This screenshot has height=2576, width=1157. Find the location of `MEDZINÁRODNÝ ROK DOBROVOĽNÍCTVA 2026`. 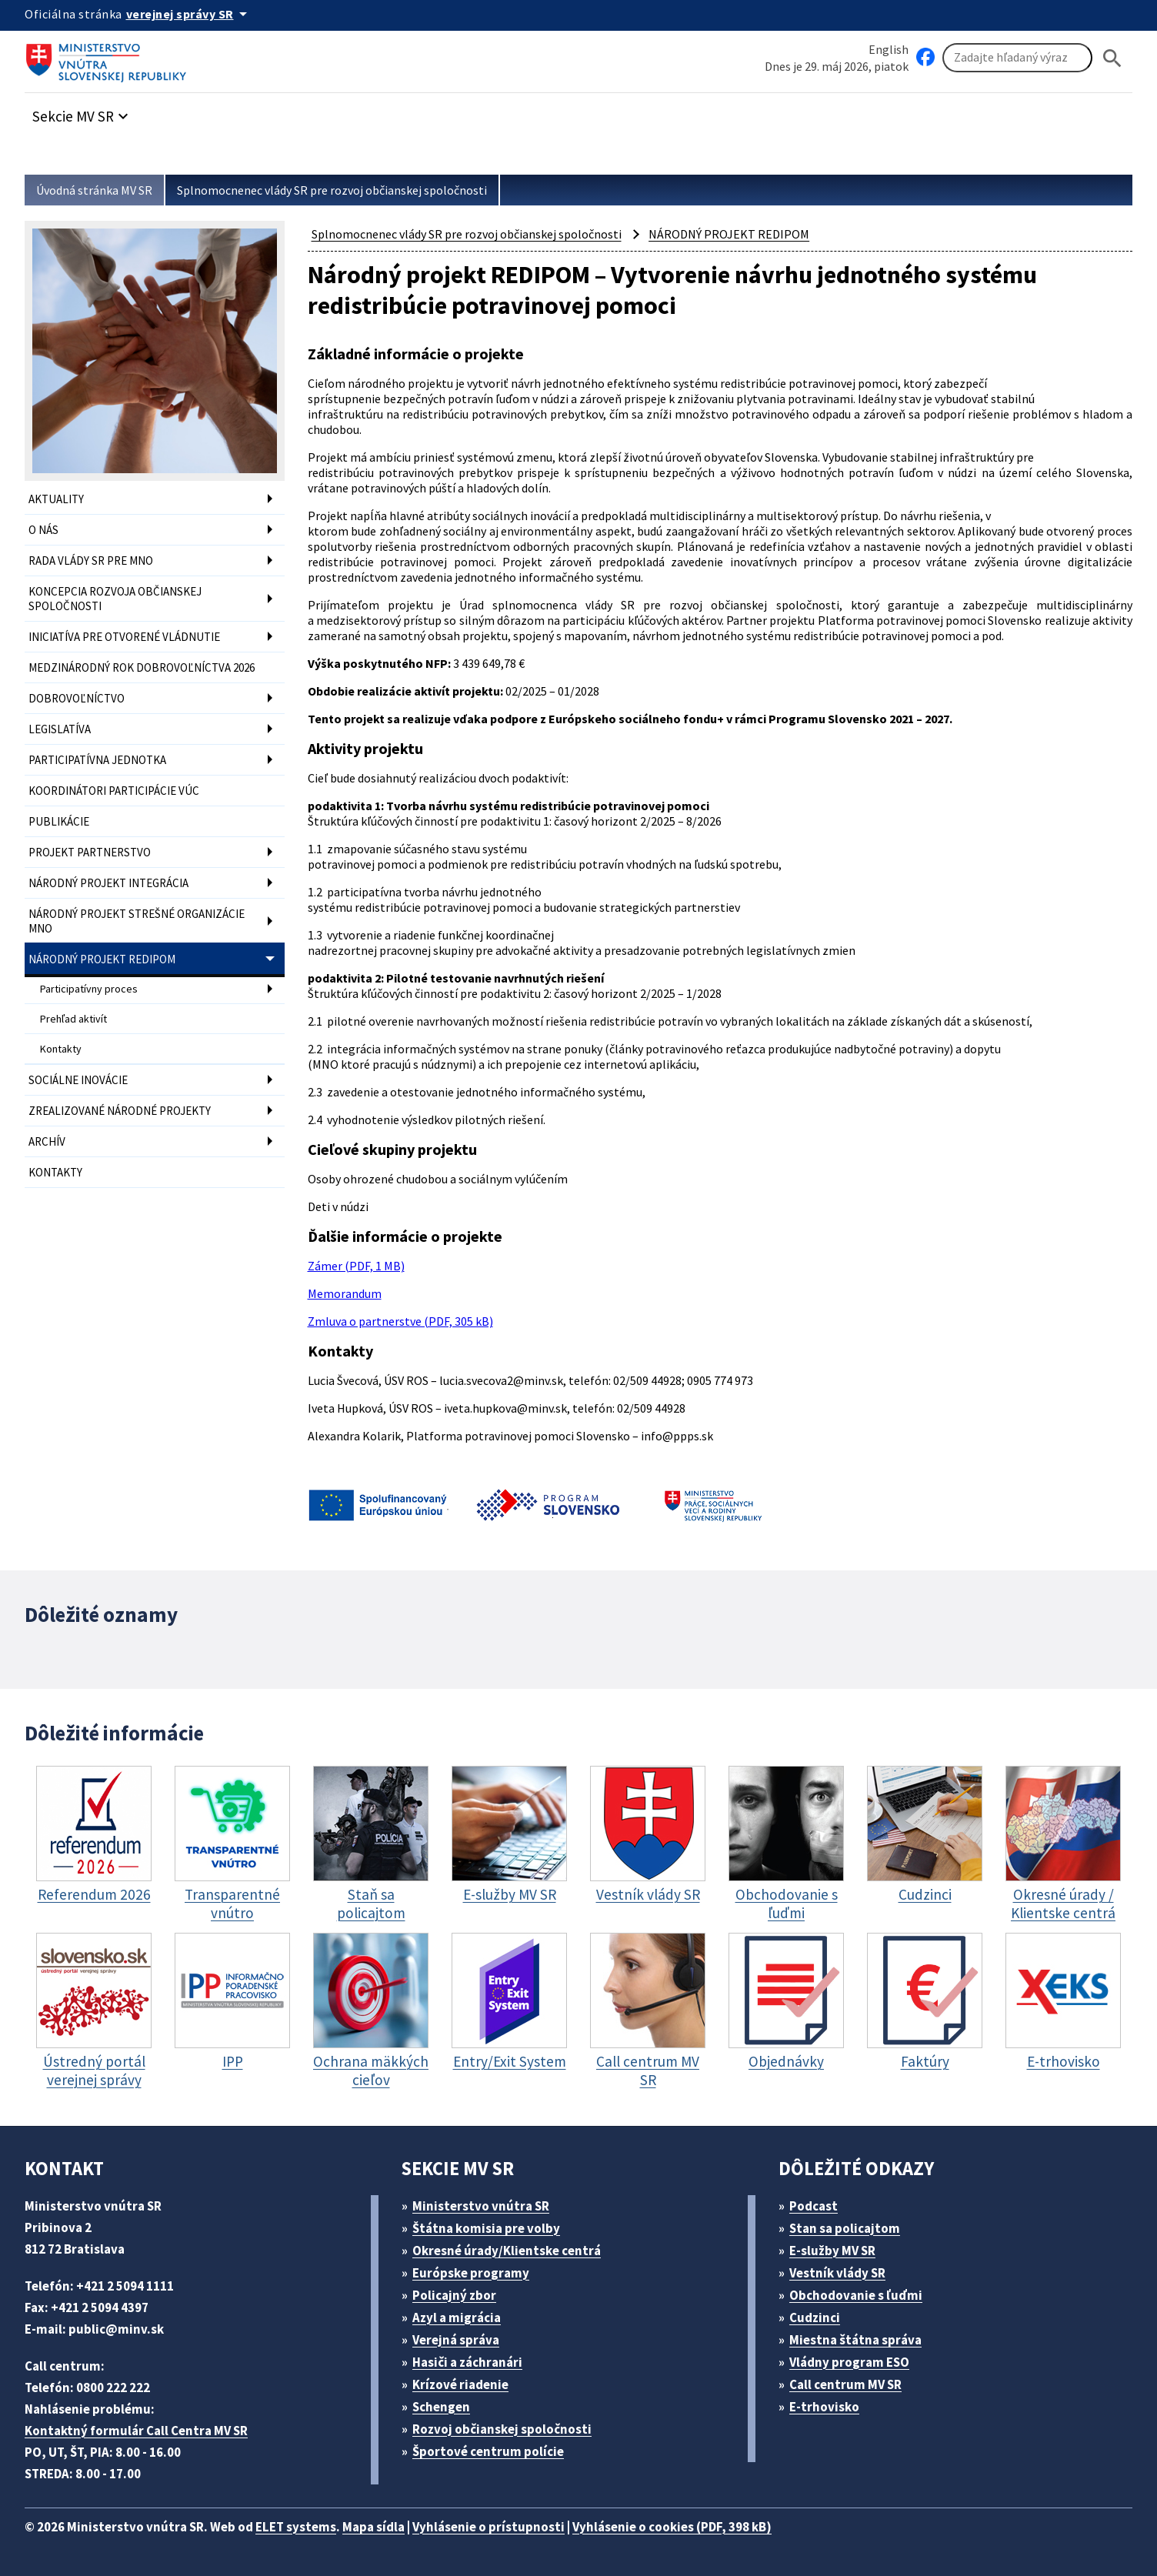

MEDZINÁRODNÝ ROK DOBROVOĽNÍCTVA 2026 is located at coordinates (141, 667).